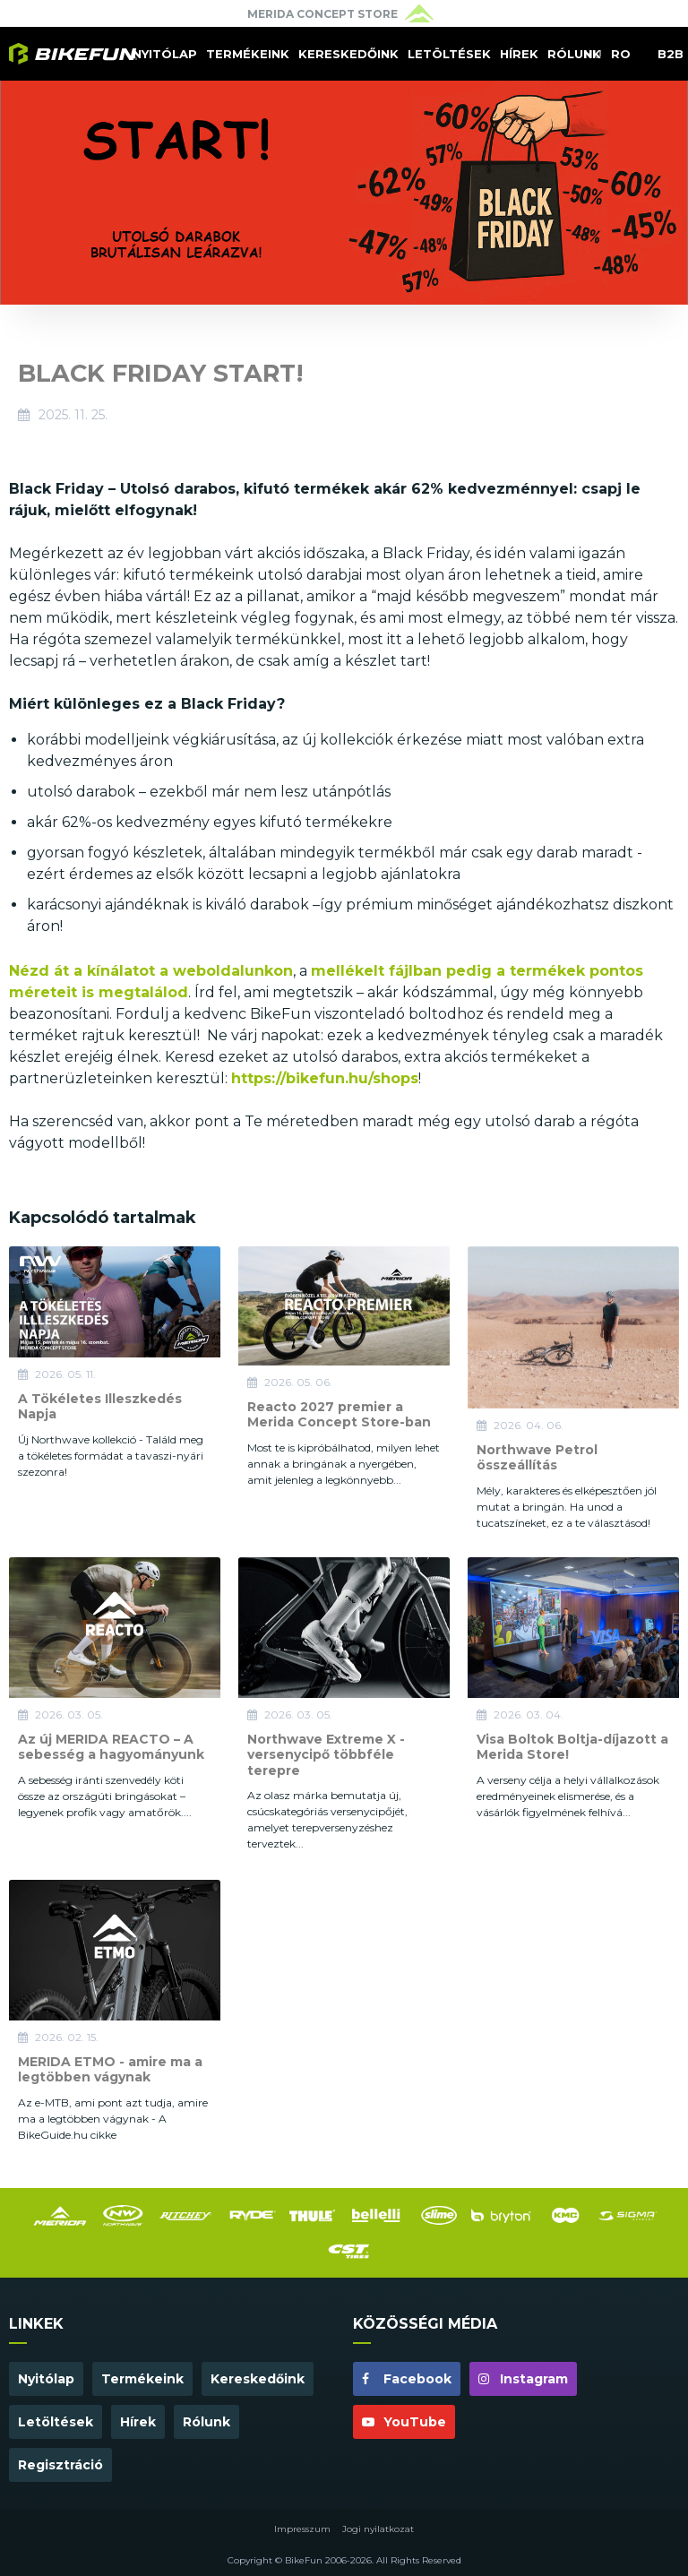 The height and width of the screenshot is (2576, 688). I want to click on HU, so click(593, 54).